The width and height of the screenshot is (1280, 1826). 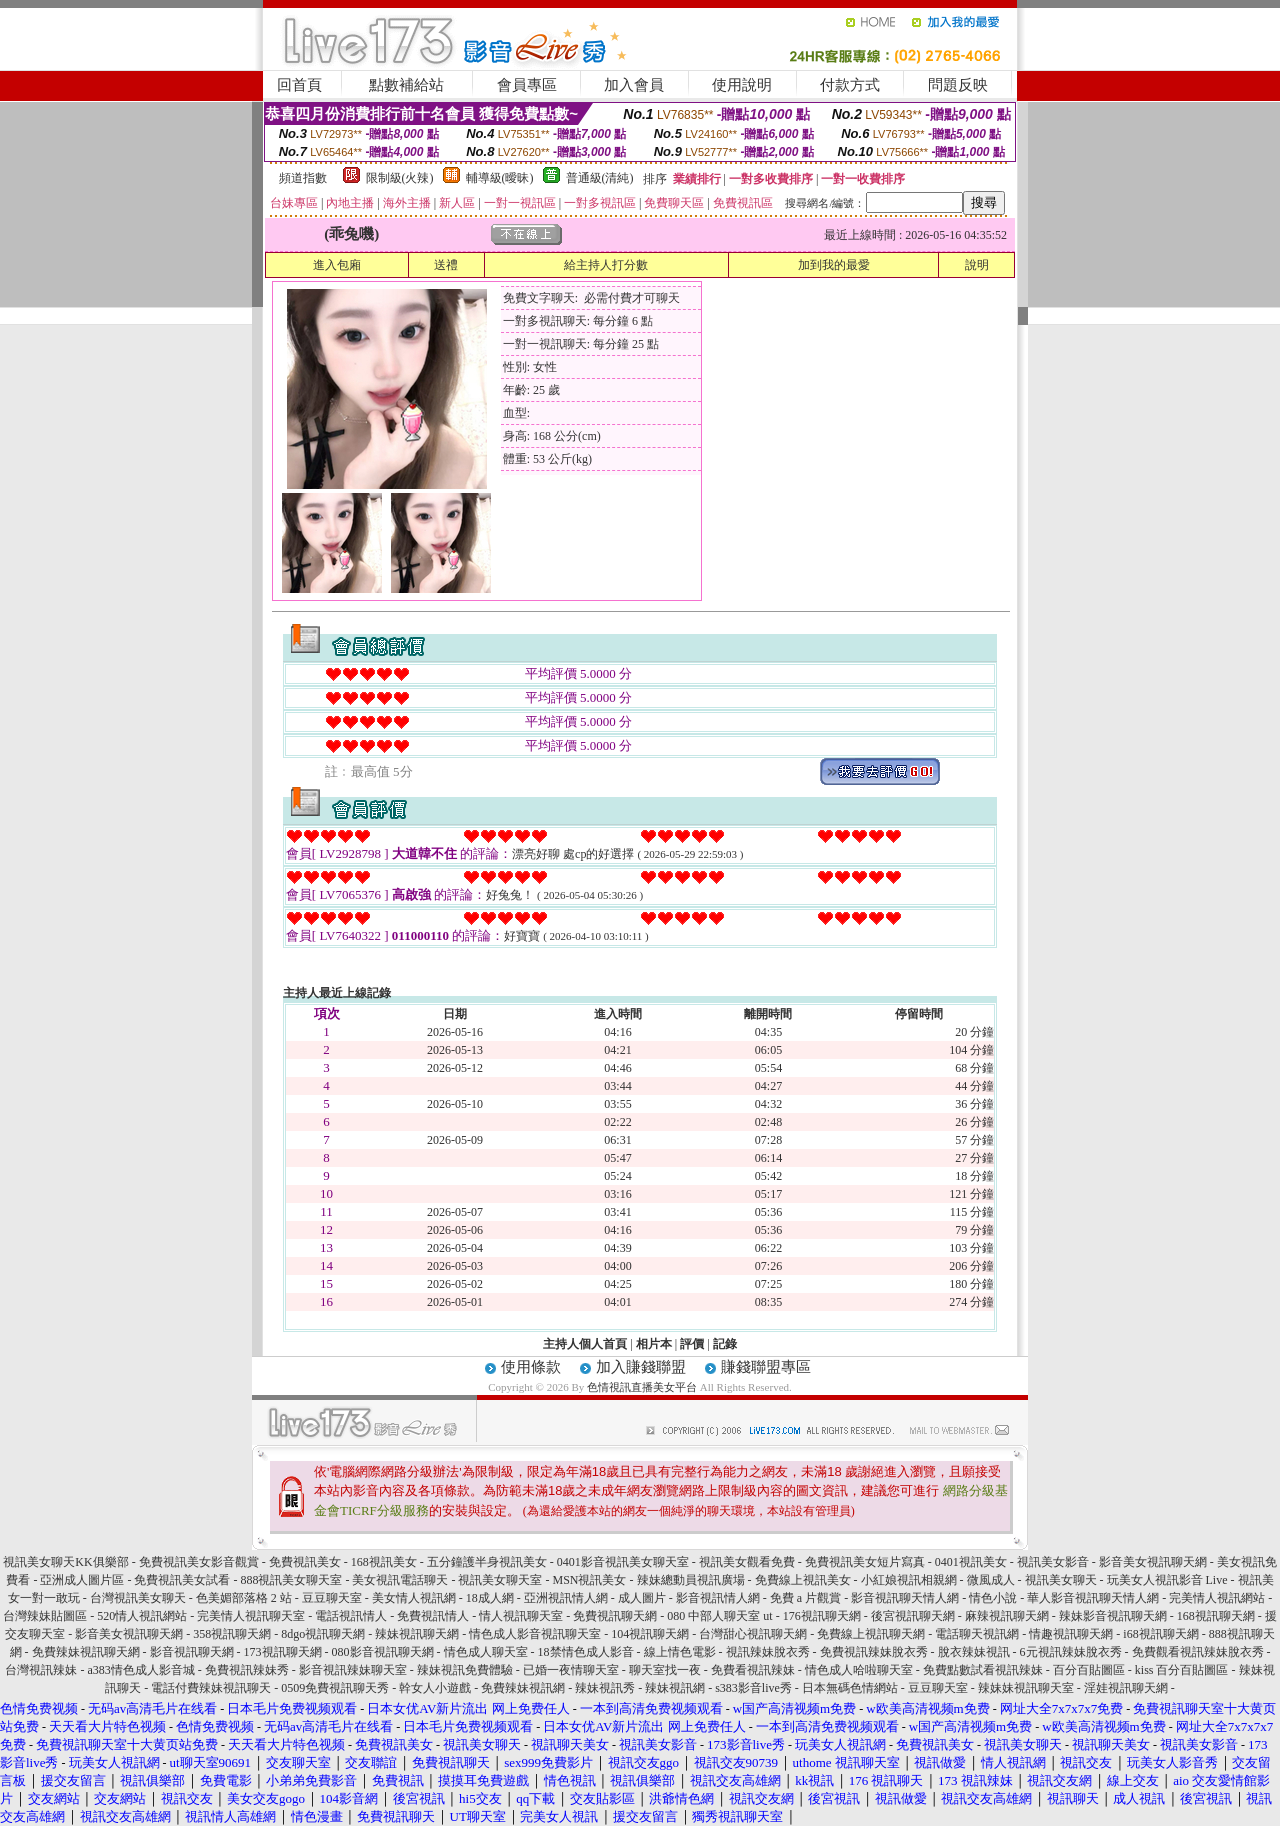 I want to click on 加入會員, so click(x=634, y=85).